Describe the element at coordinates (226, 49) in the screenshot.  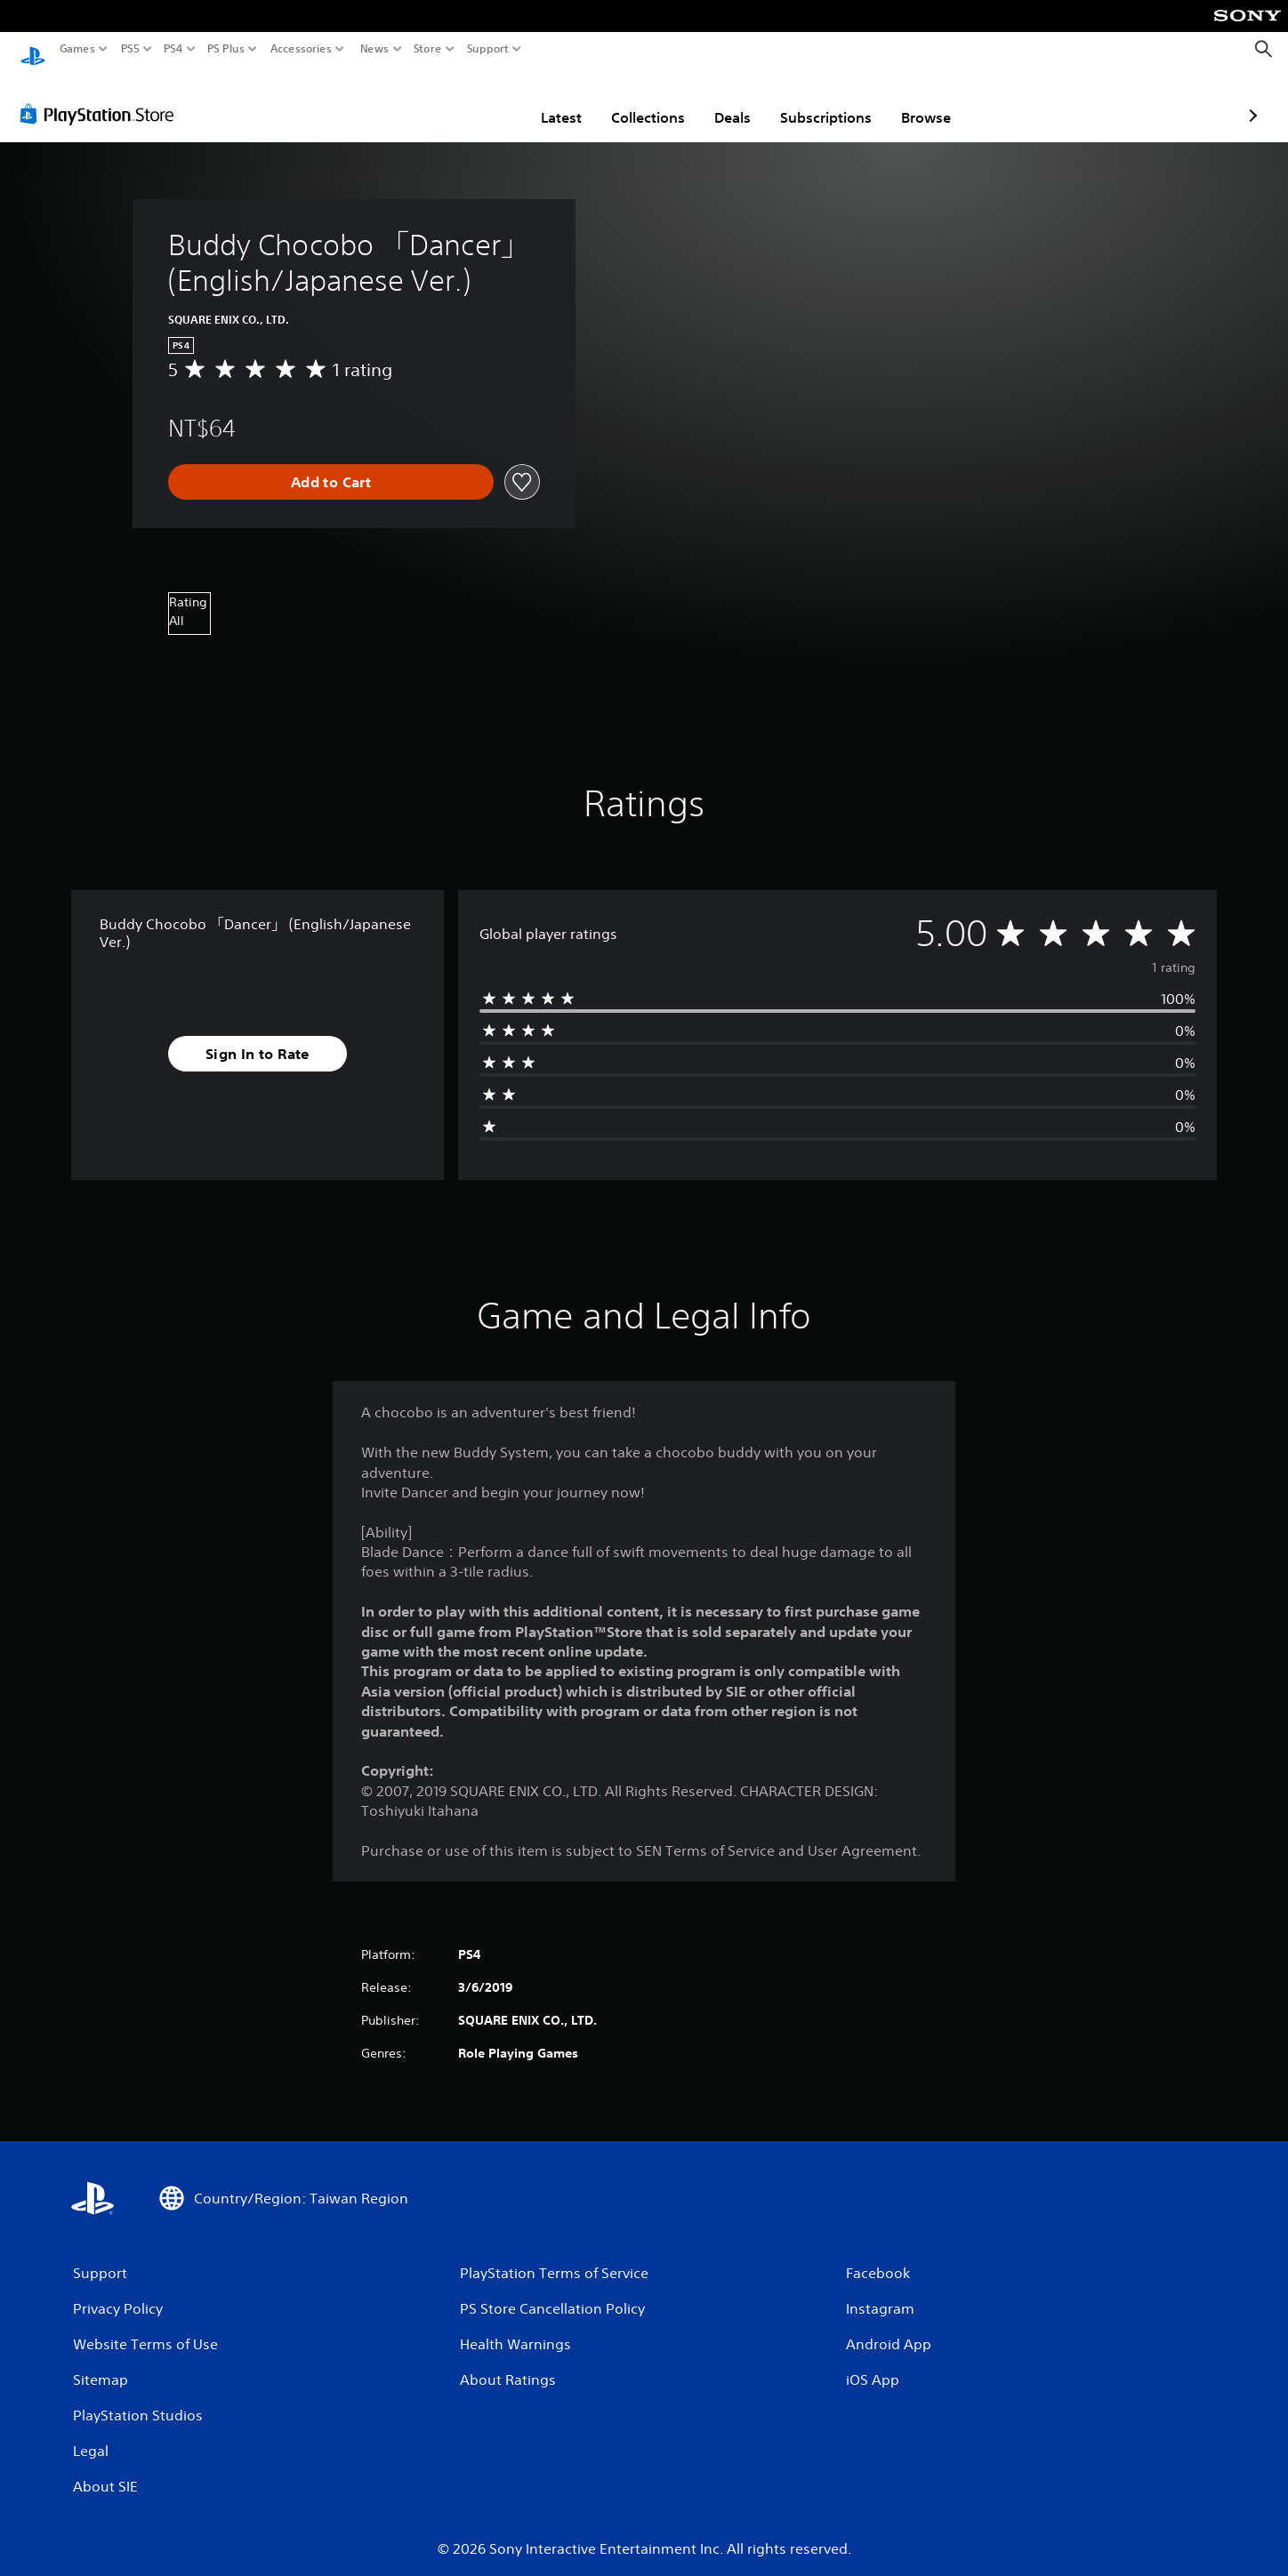
I see `PS Plus` at that location.